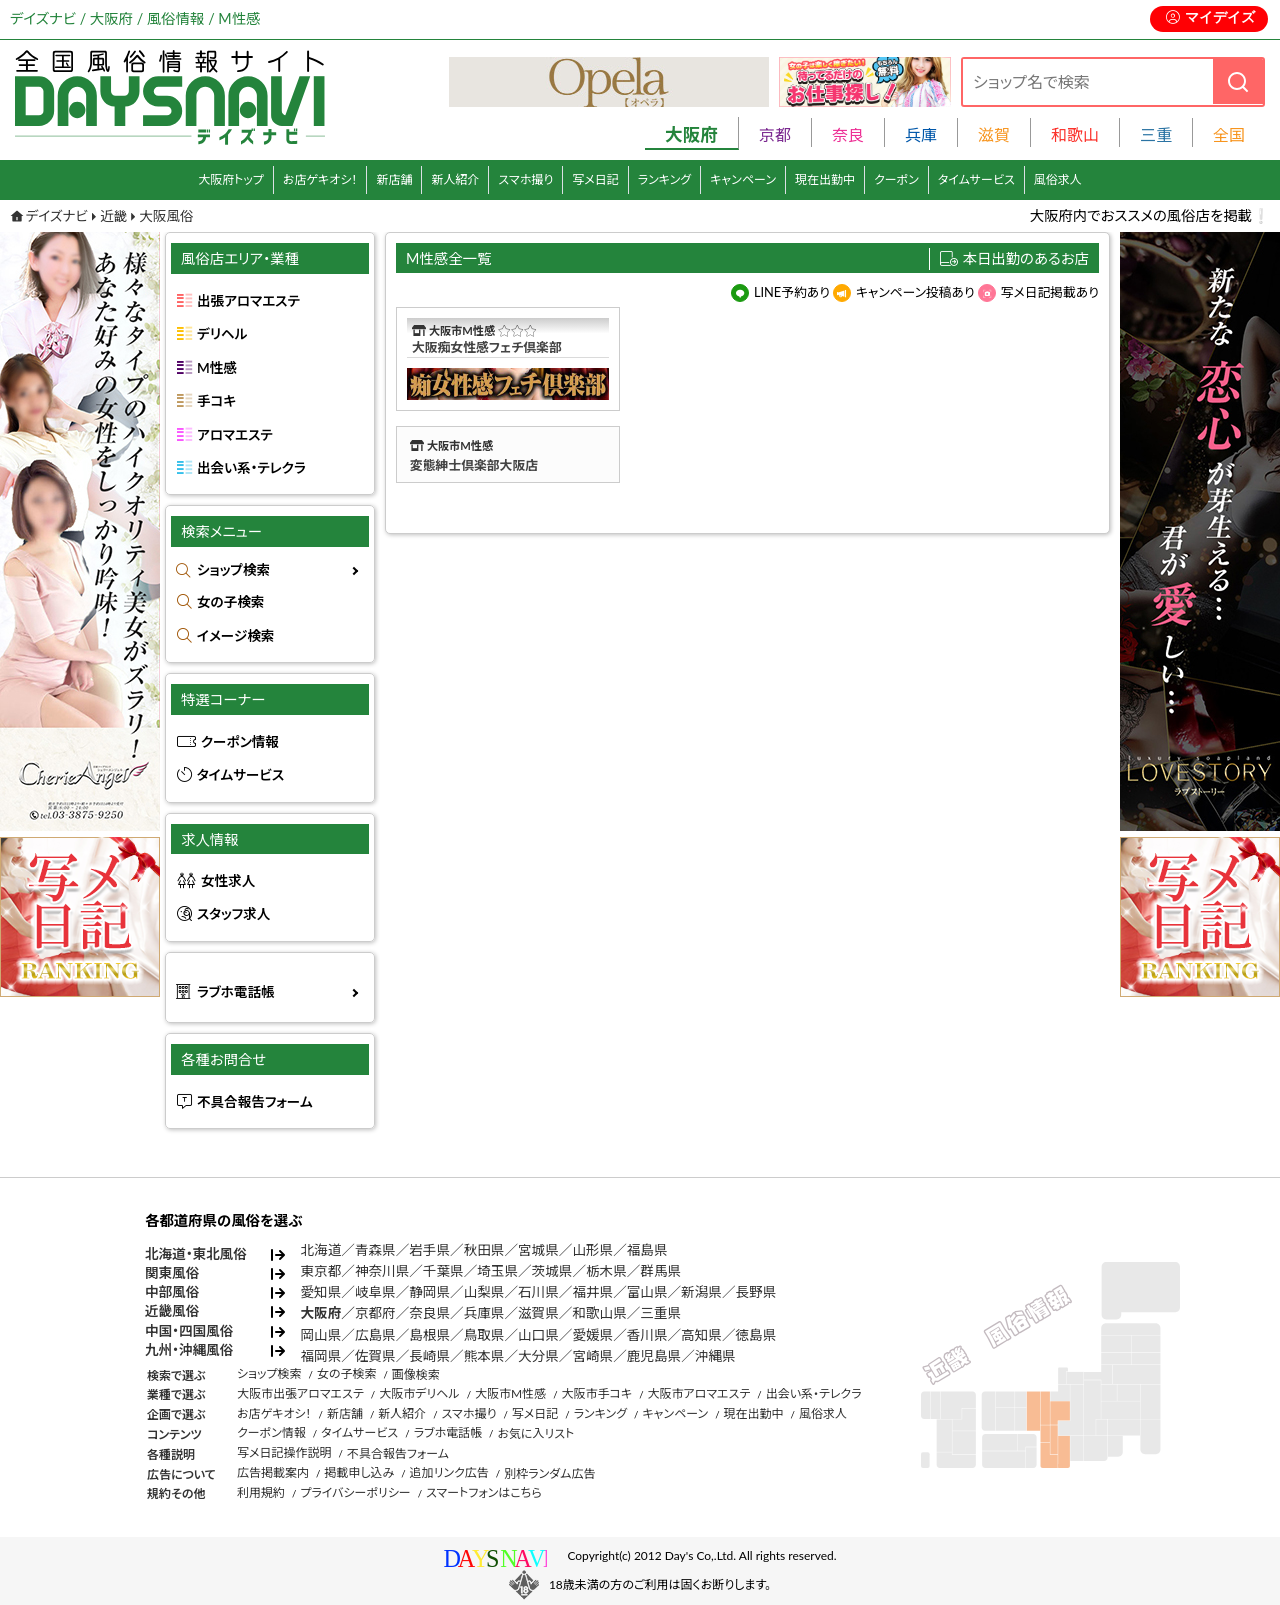  What do you see at coordinates (664, 179) in the screenshot?
I see `ランキング` at bounding box center [664, 179].